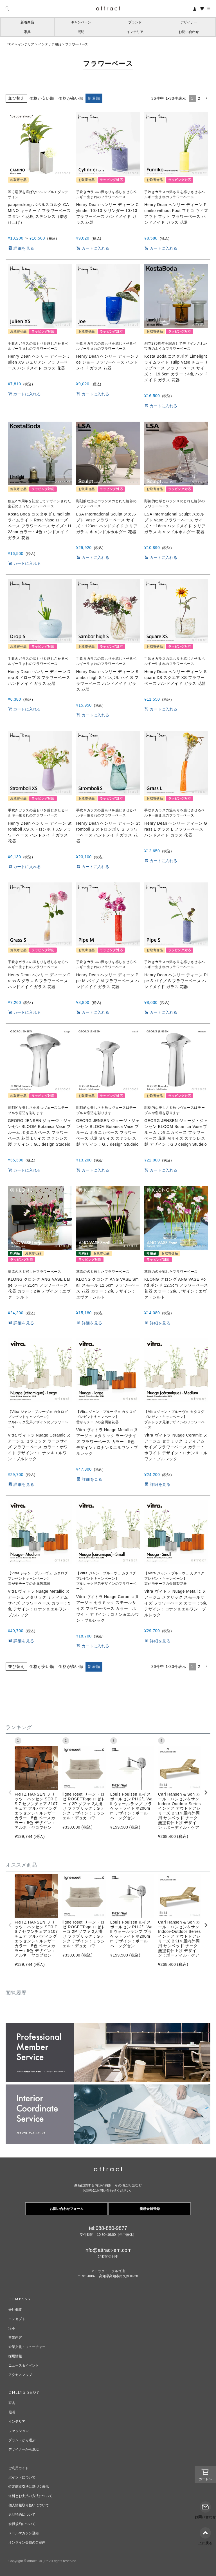 The width and height of the screenshot is (216, 2576). What do you see at coordinates (21, 2515) in the screenshot?
I see `返品特約について` at bounding box center [21, 2515].